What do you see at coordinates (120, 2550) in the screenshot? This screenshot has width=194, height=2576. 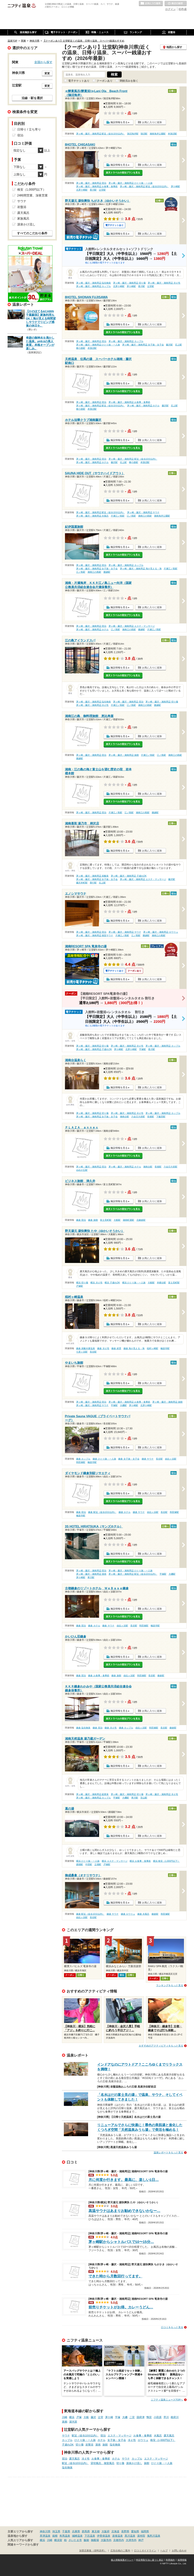 I see `広告出稿のご案内` at bounding box center [120, 2550].